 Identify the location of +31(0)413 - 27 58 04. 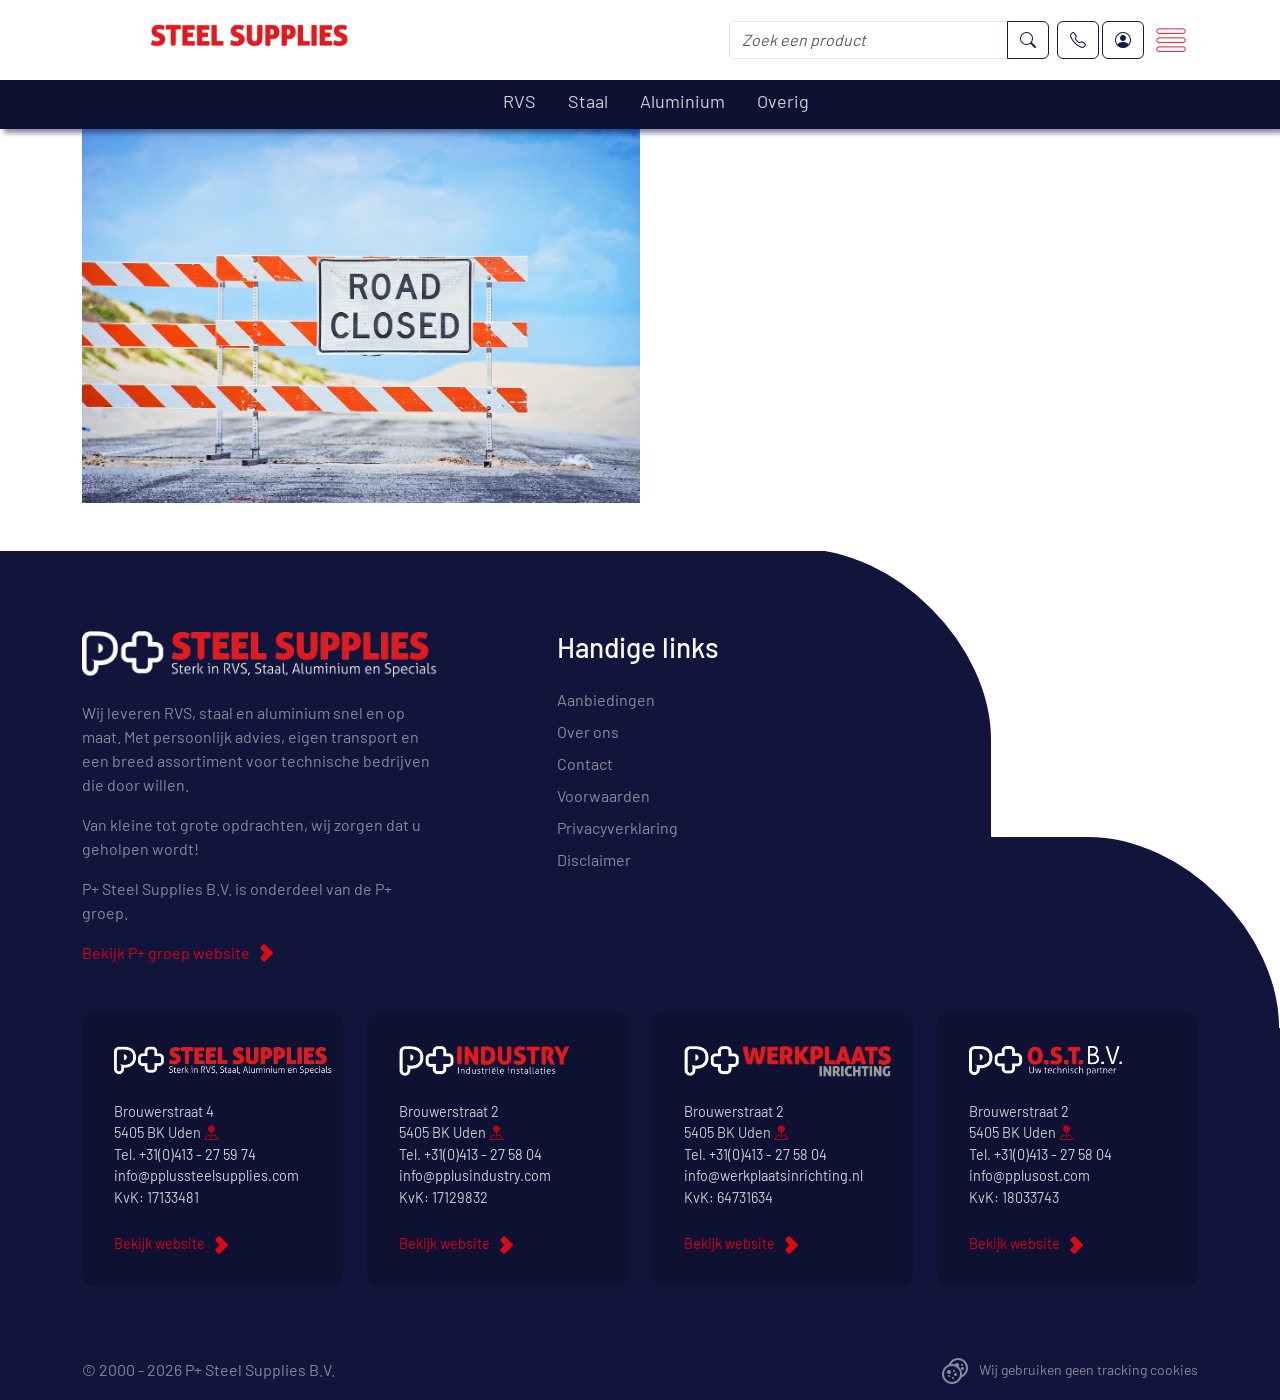
(483, 1154).